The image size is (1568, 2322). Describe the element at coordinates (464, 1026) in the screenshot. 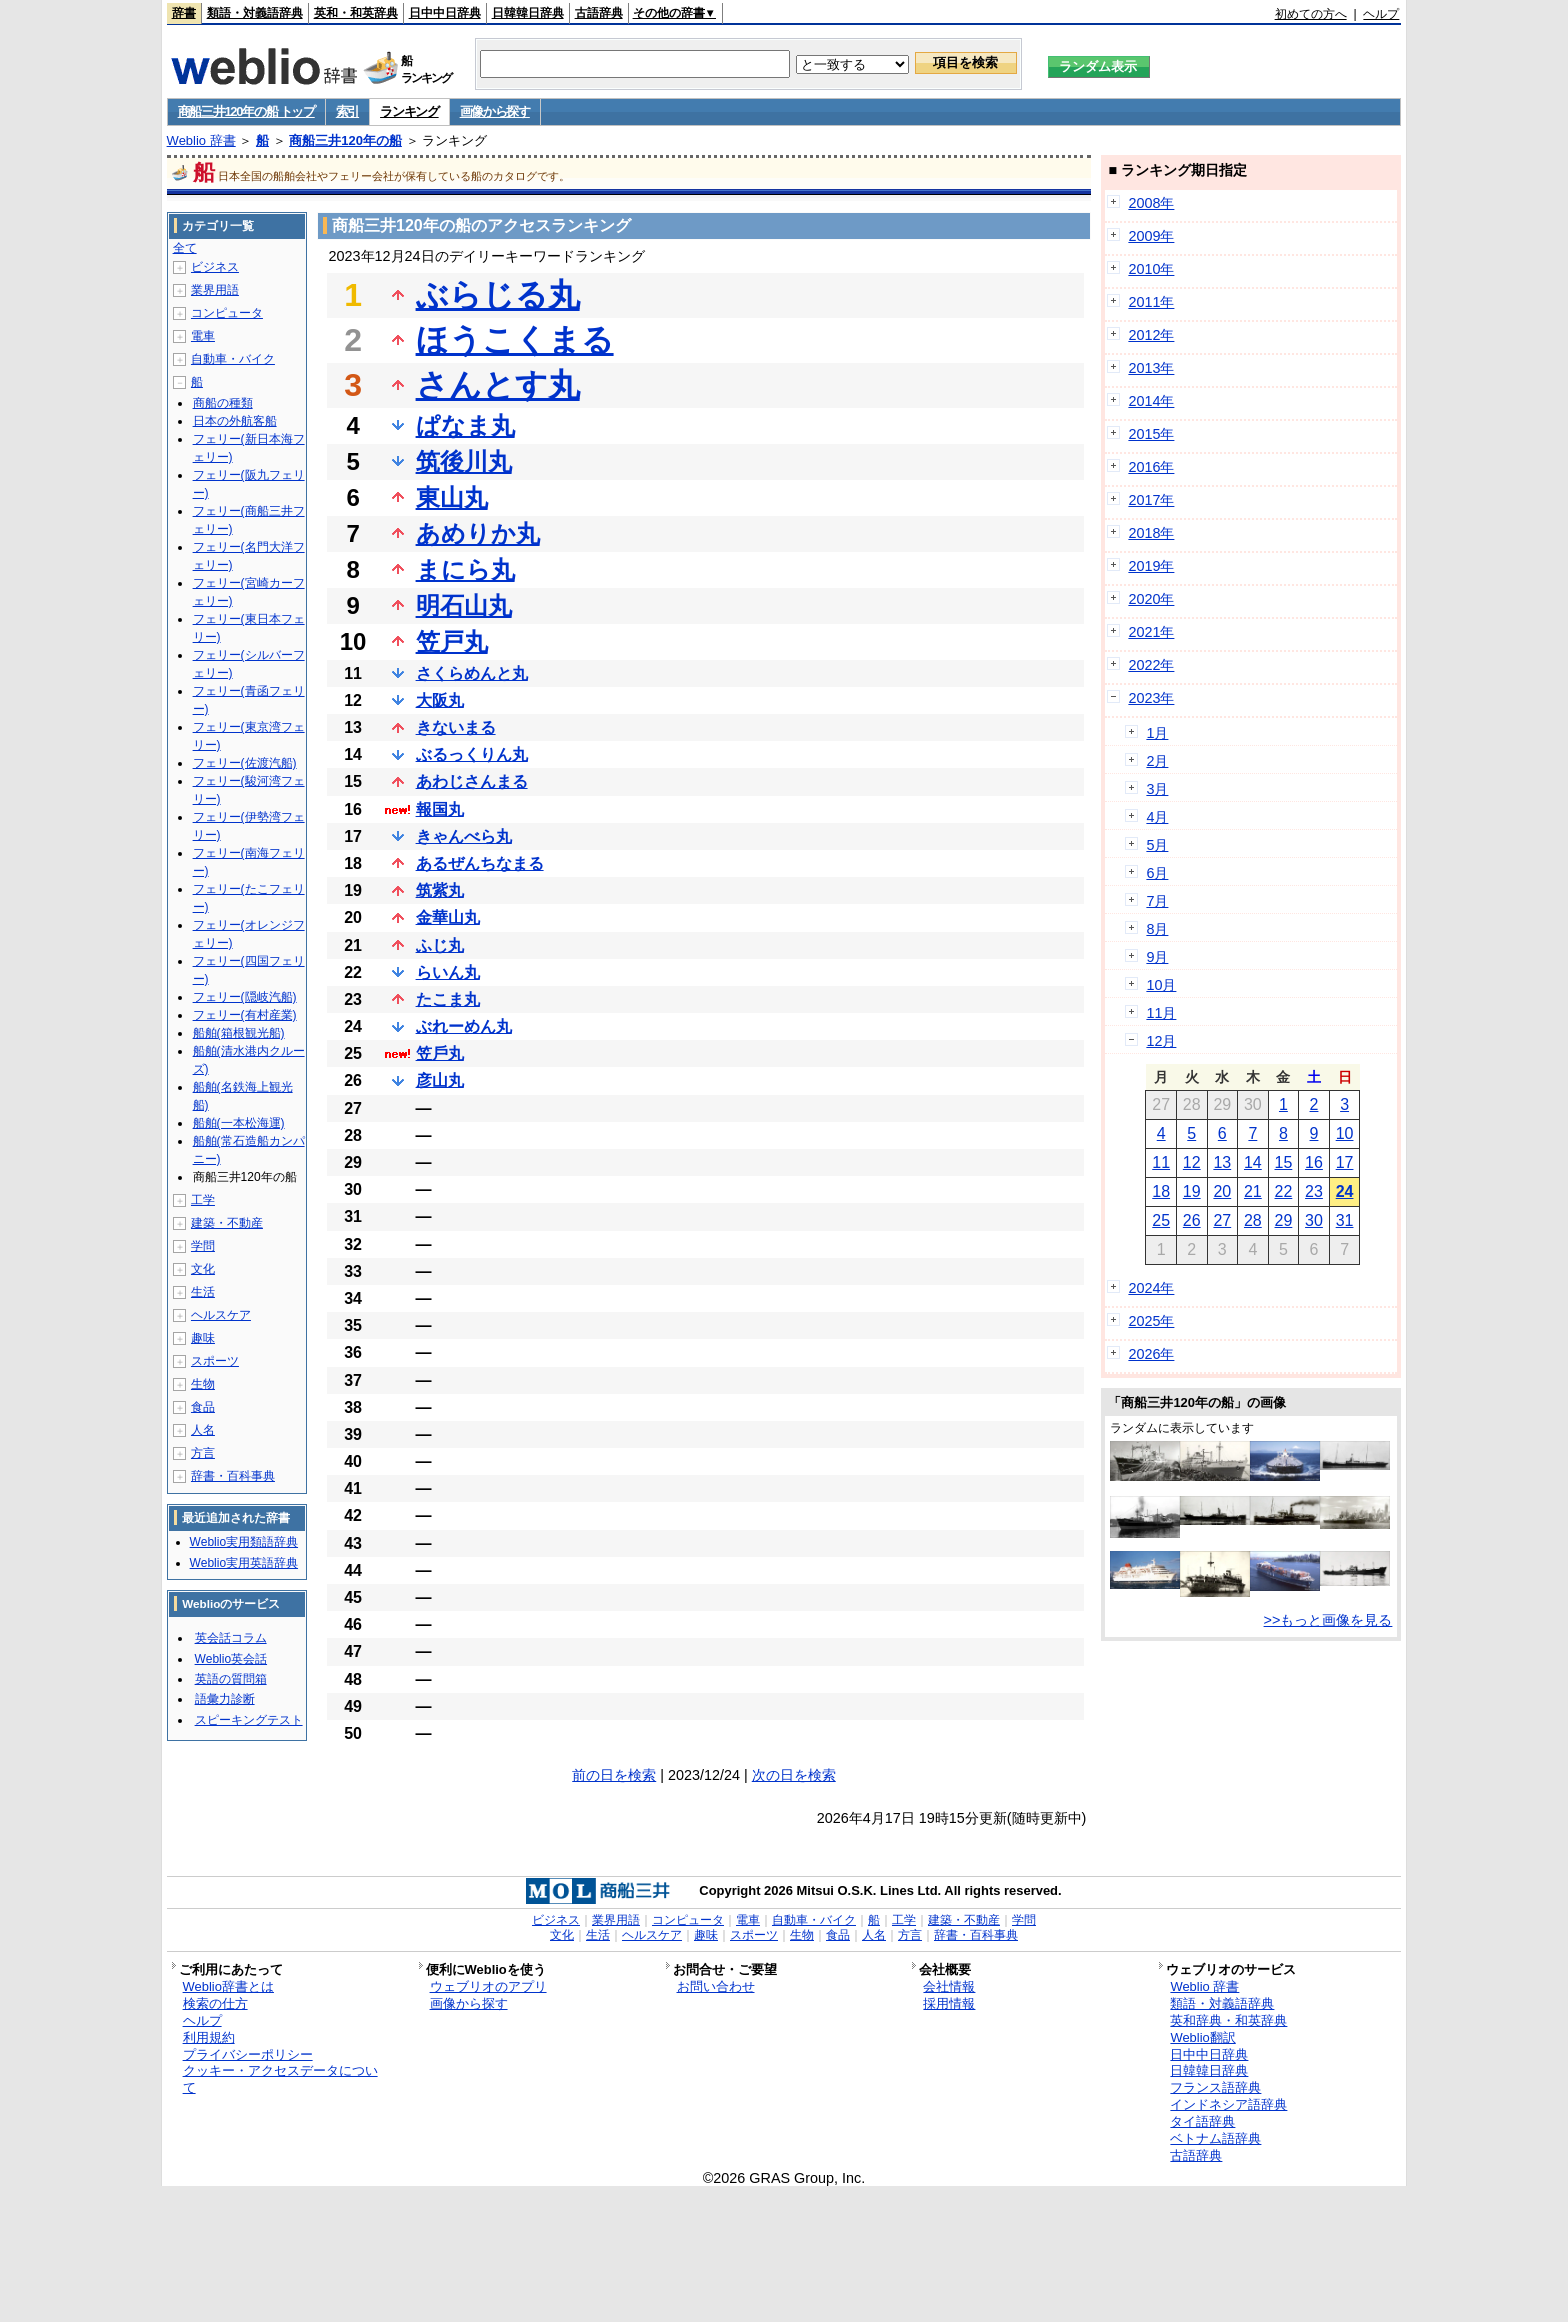

I see `ぶれーめん丸` at that location.